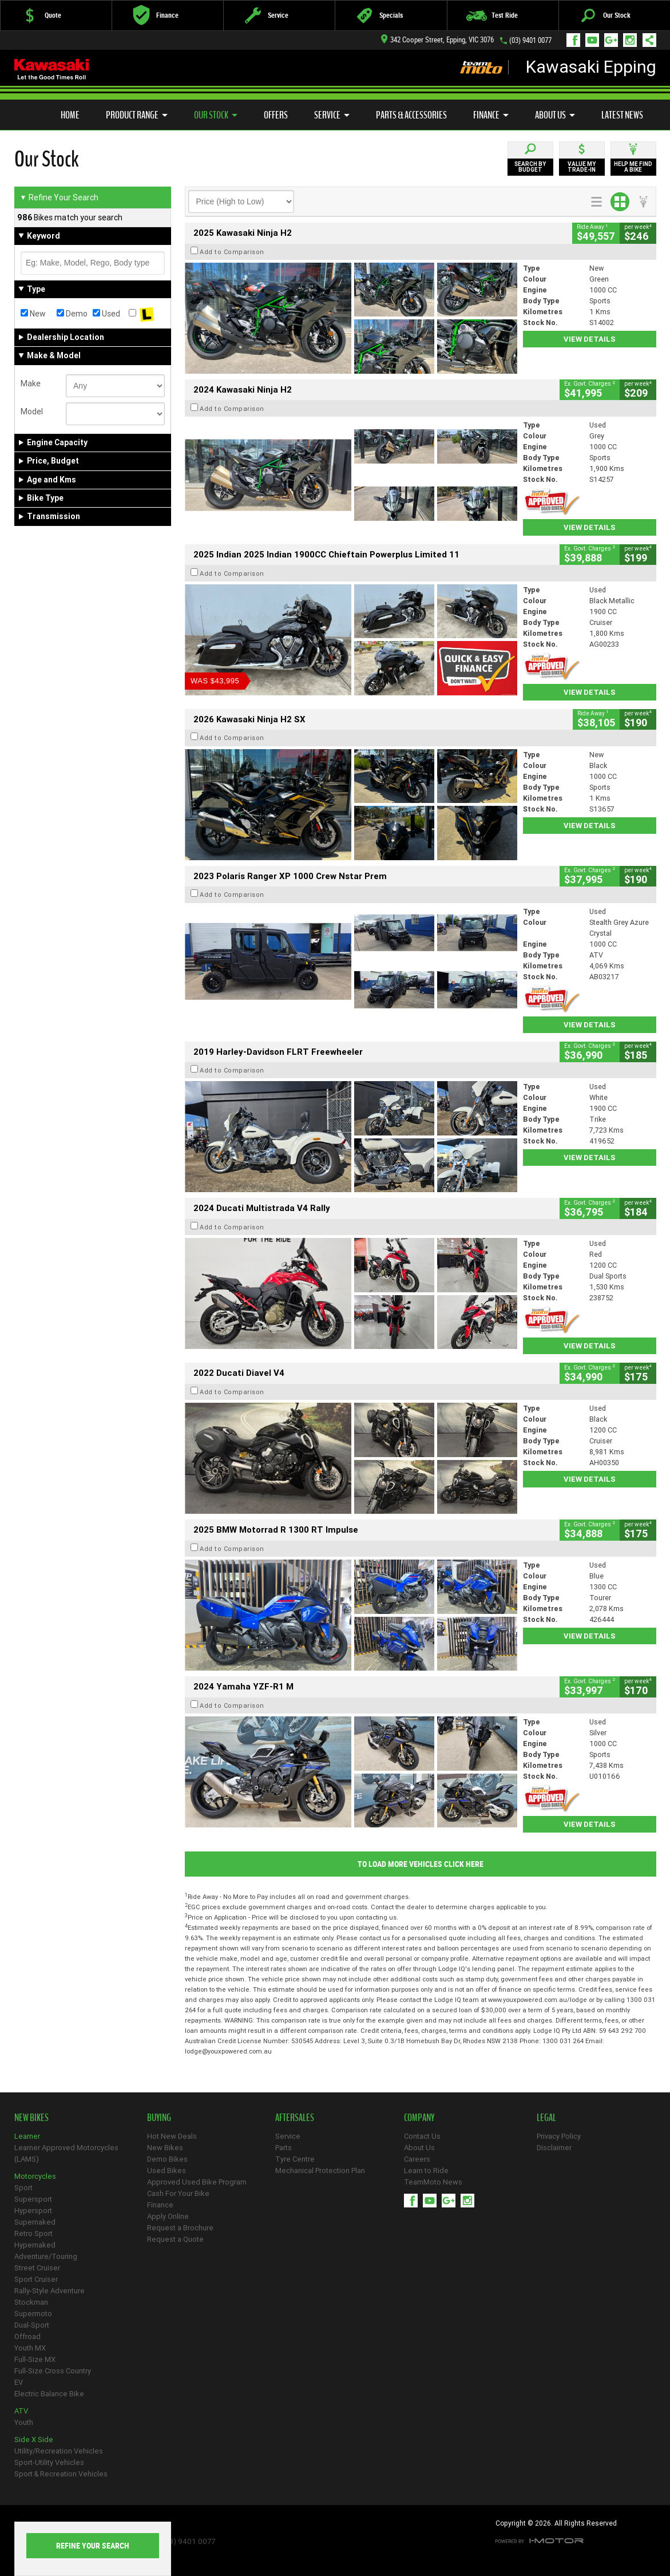 This screenshot has height=2576, width=670. Describe the element at coordinates (232, 252) in the screenshot. I see `Add to Comparison` at that location.